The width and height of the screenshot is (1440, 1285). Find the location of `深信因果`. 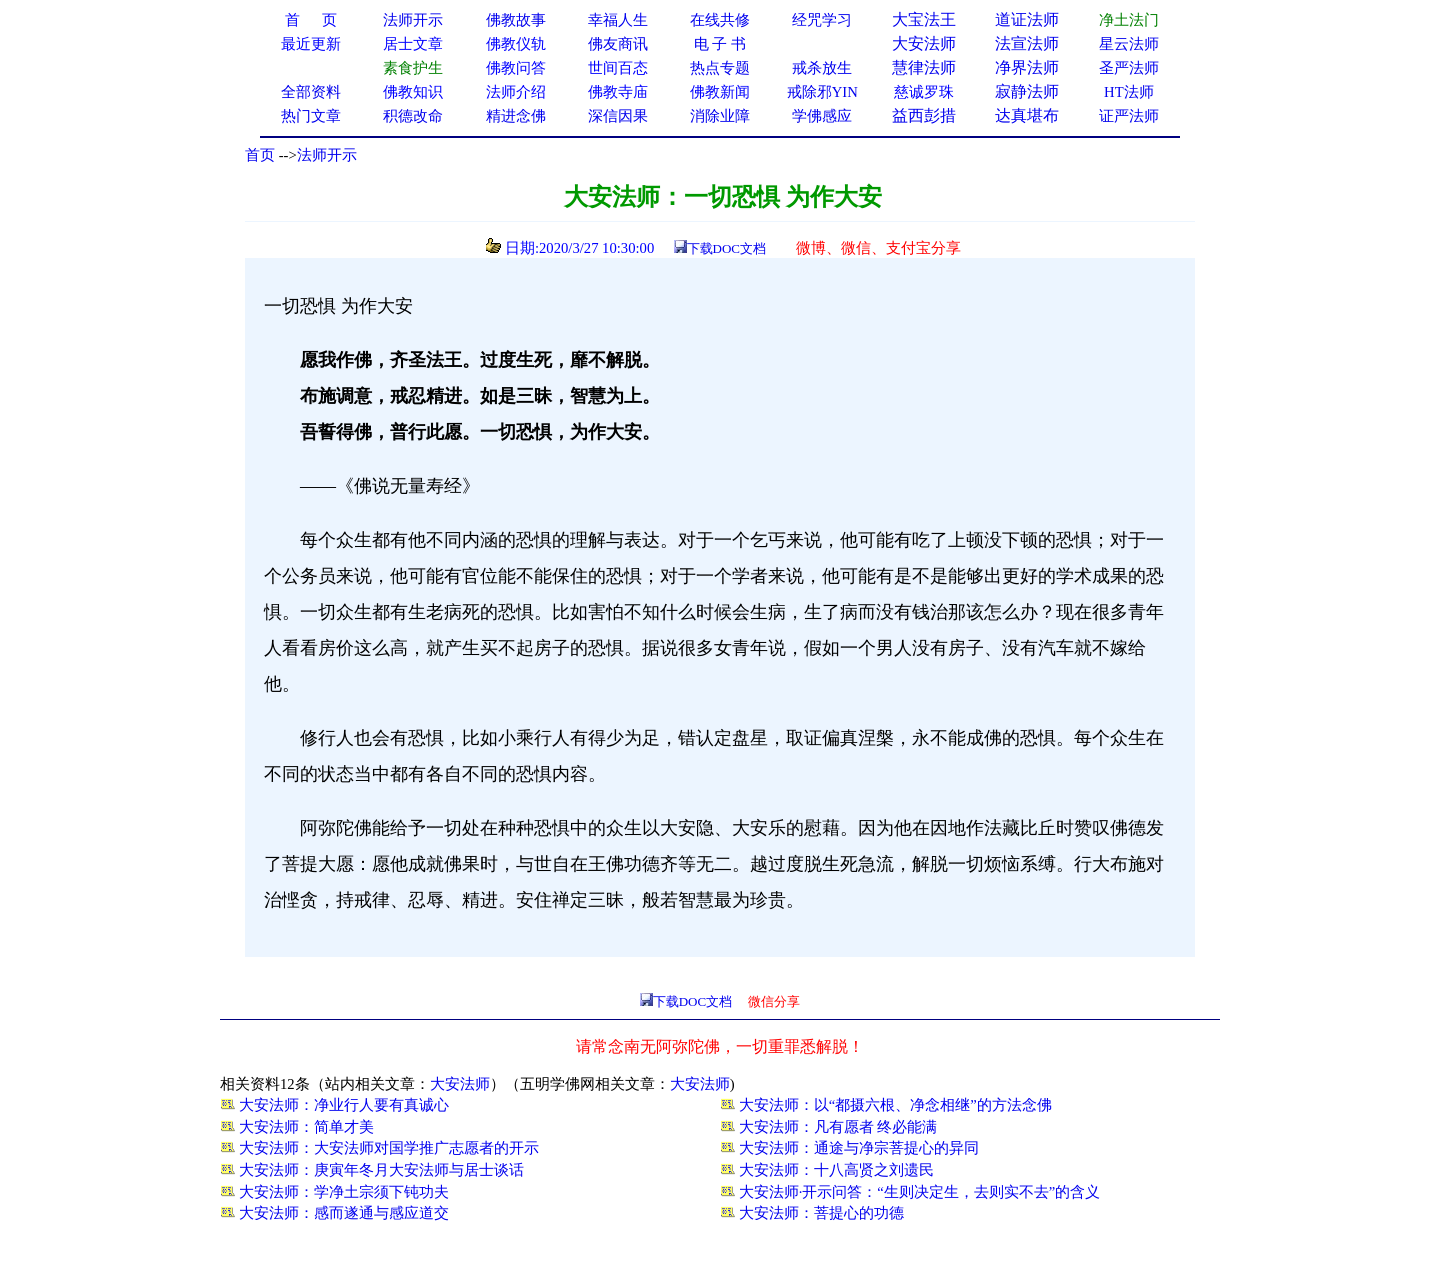

深信因果 is located at coordinates (618, 116).